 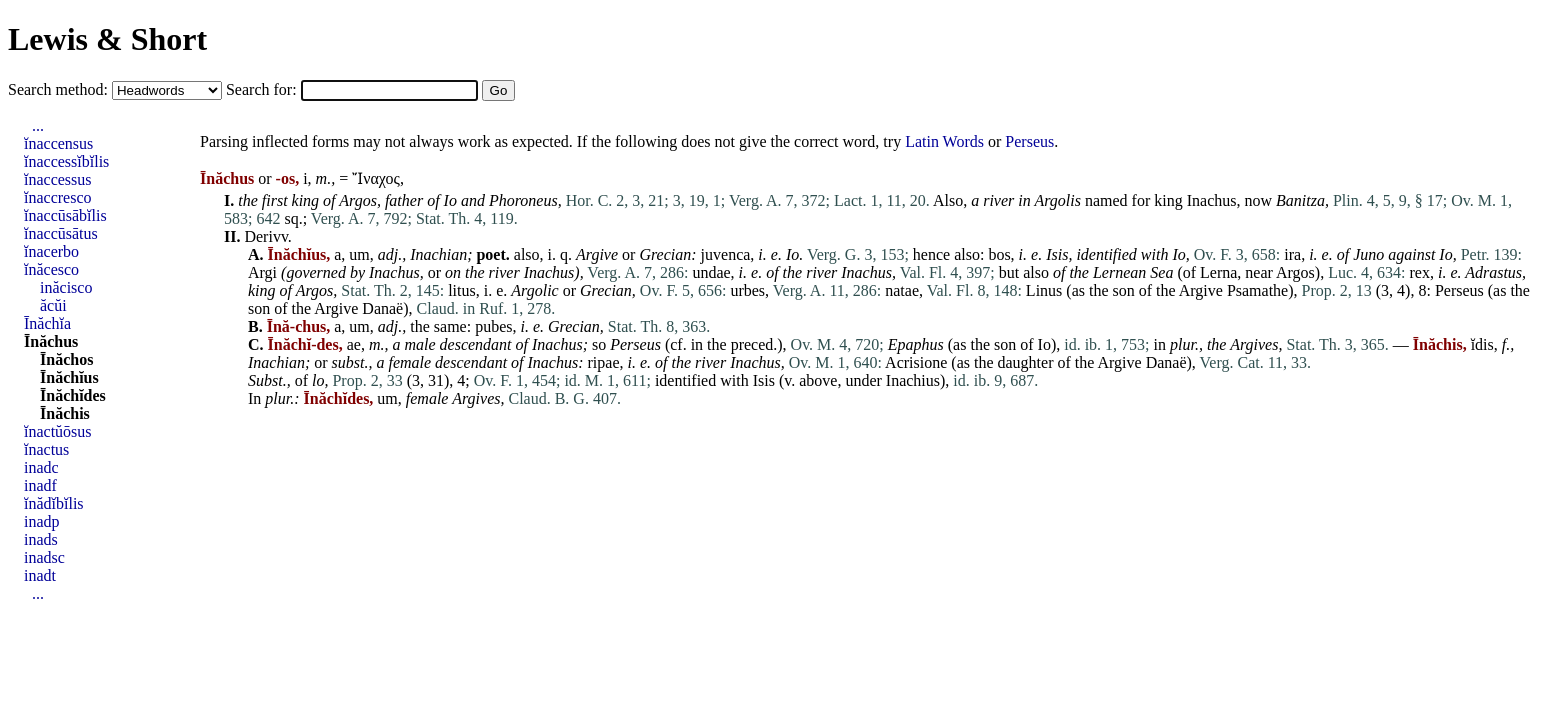 I want to click on bos, so click(x=999, y=254).